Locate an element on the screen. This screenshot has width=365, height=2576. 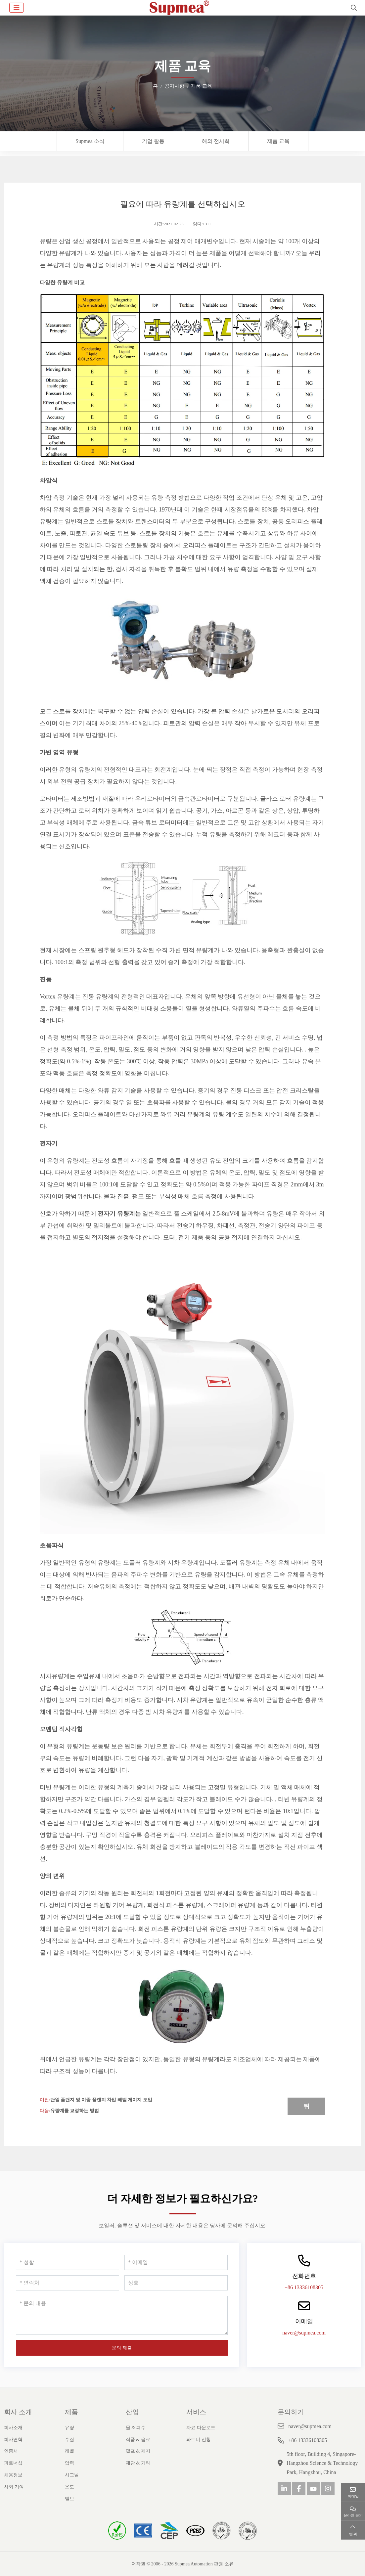
전자기 유량계는 is located at coordinates (119, 1213).